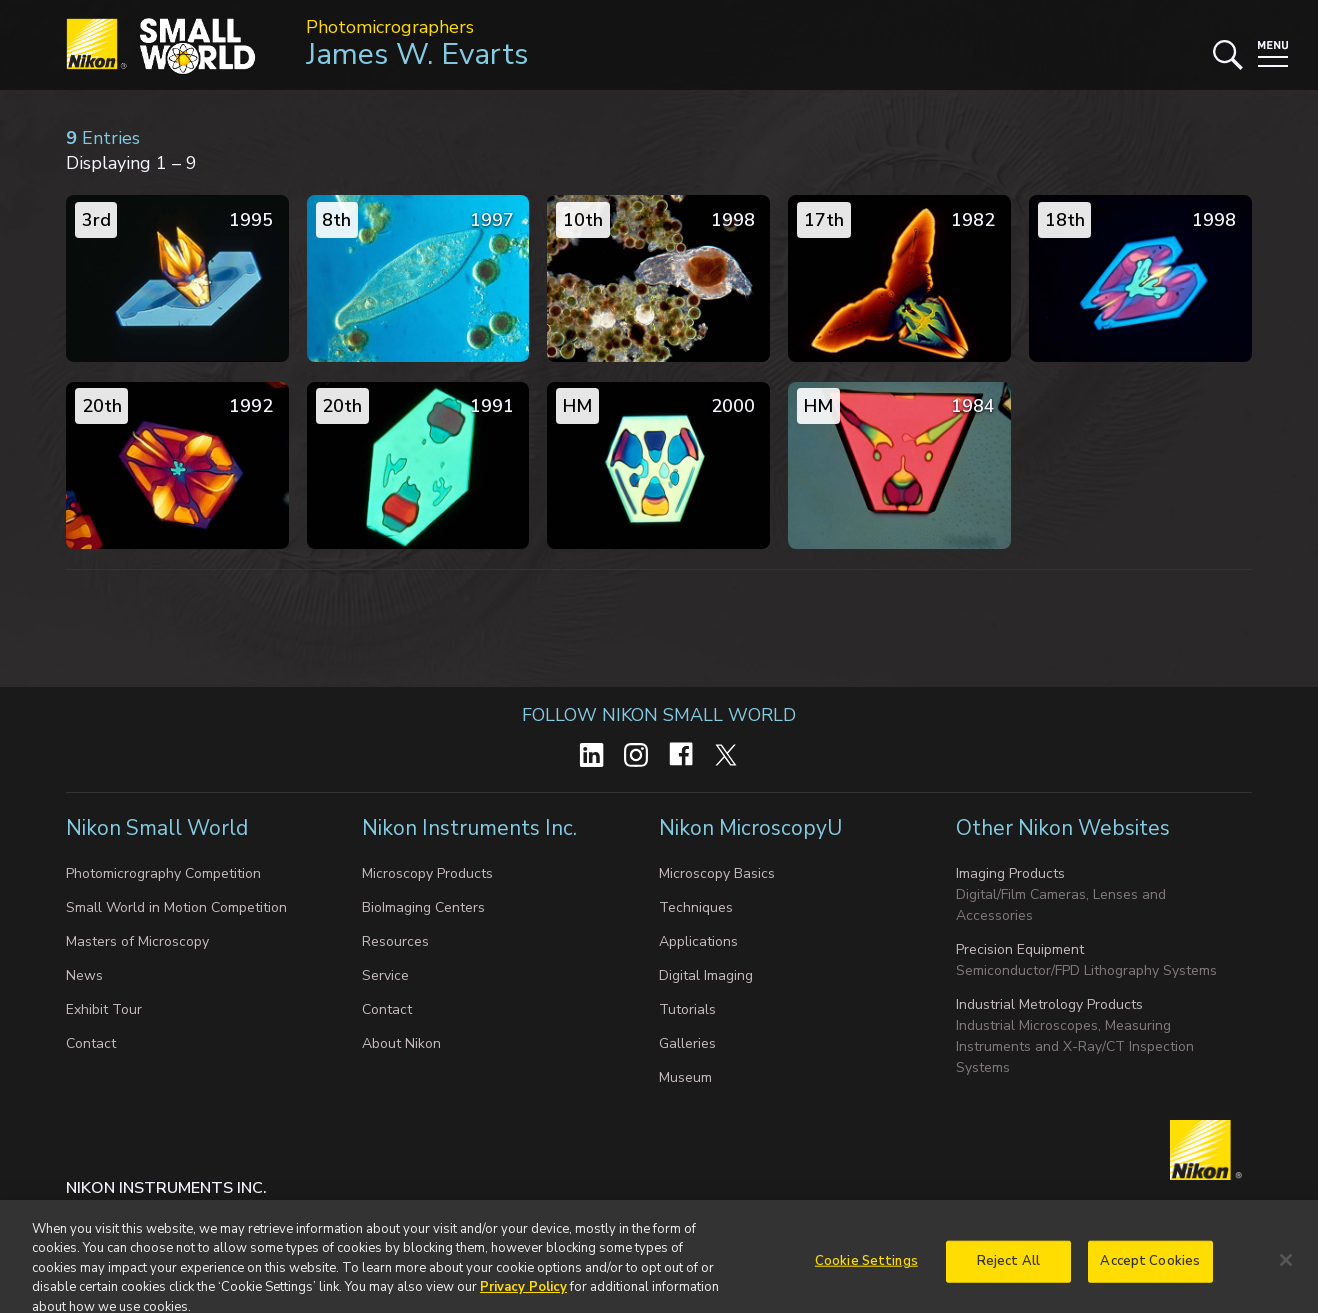 The width and height of the screenshot is (1318, 1313). What do you see at coordinates (163, 873) in the screenshot?
I see `Photomicrography Competition` at bounding box center [163, 873].